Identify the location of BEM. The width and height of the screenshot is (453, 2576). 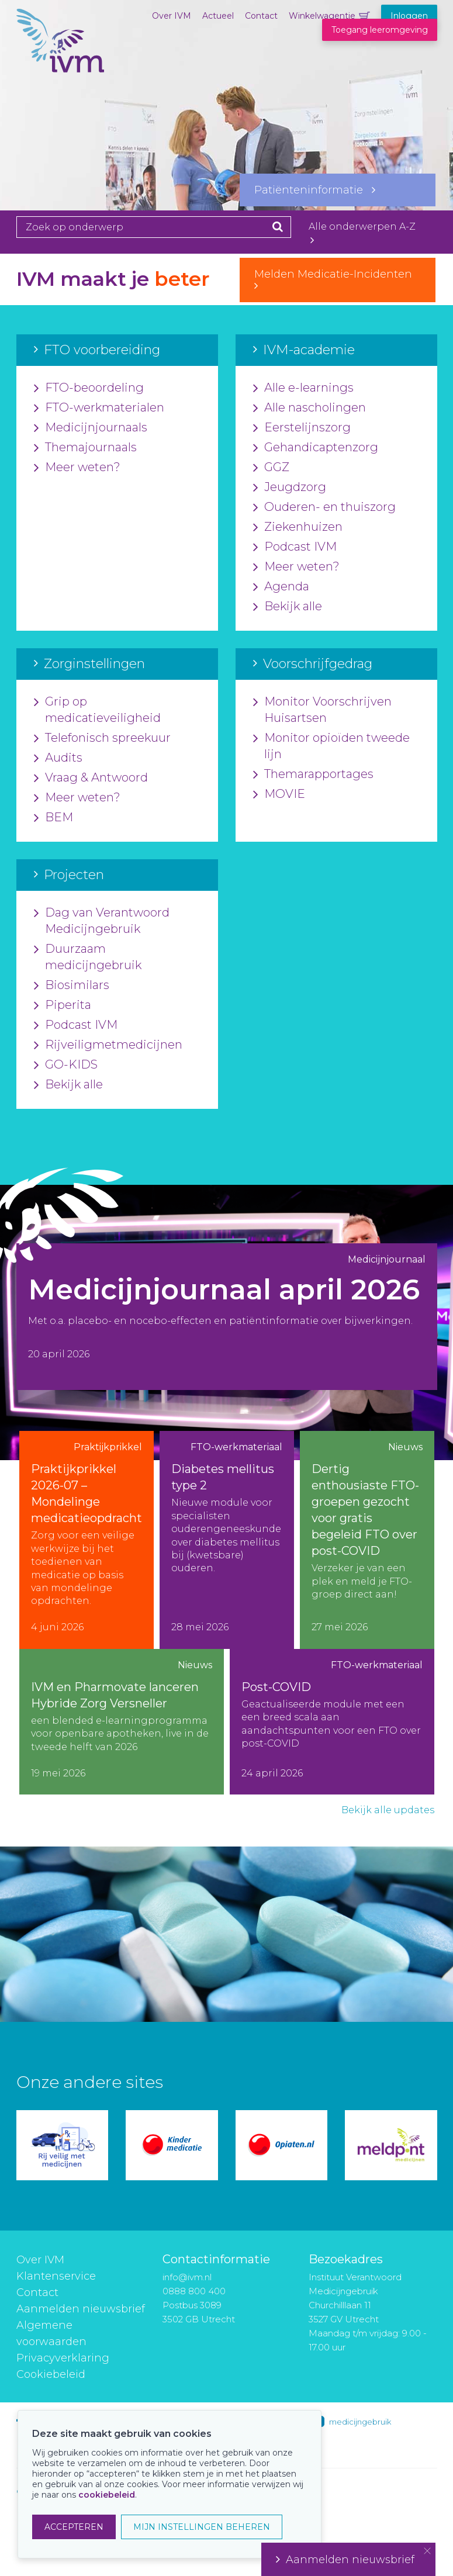
(53, 818).